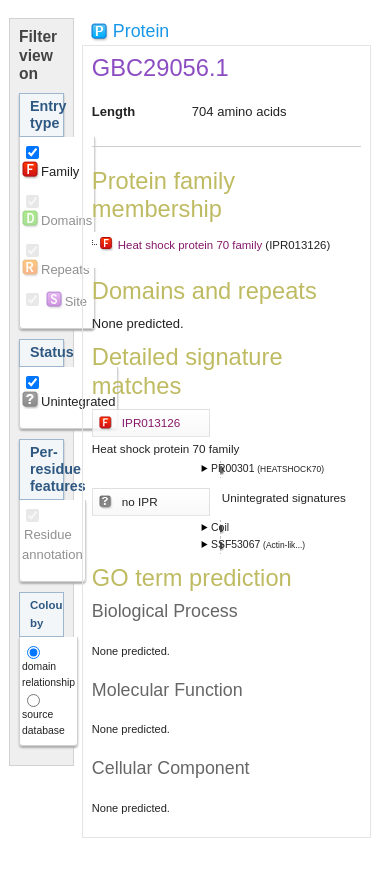  Describe the element at coordinates (60, 171) in the screenshot. I see `Family` at that location.